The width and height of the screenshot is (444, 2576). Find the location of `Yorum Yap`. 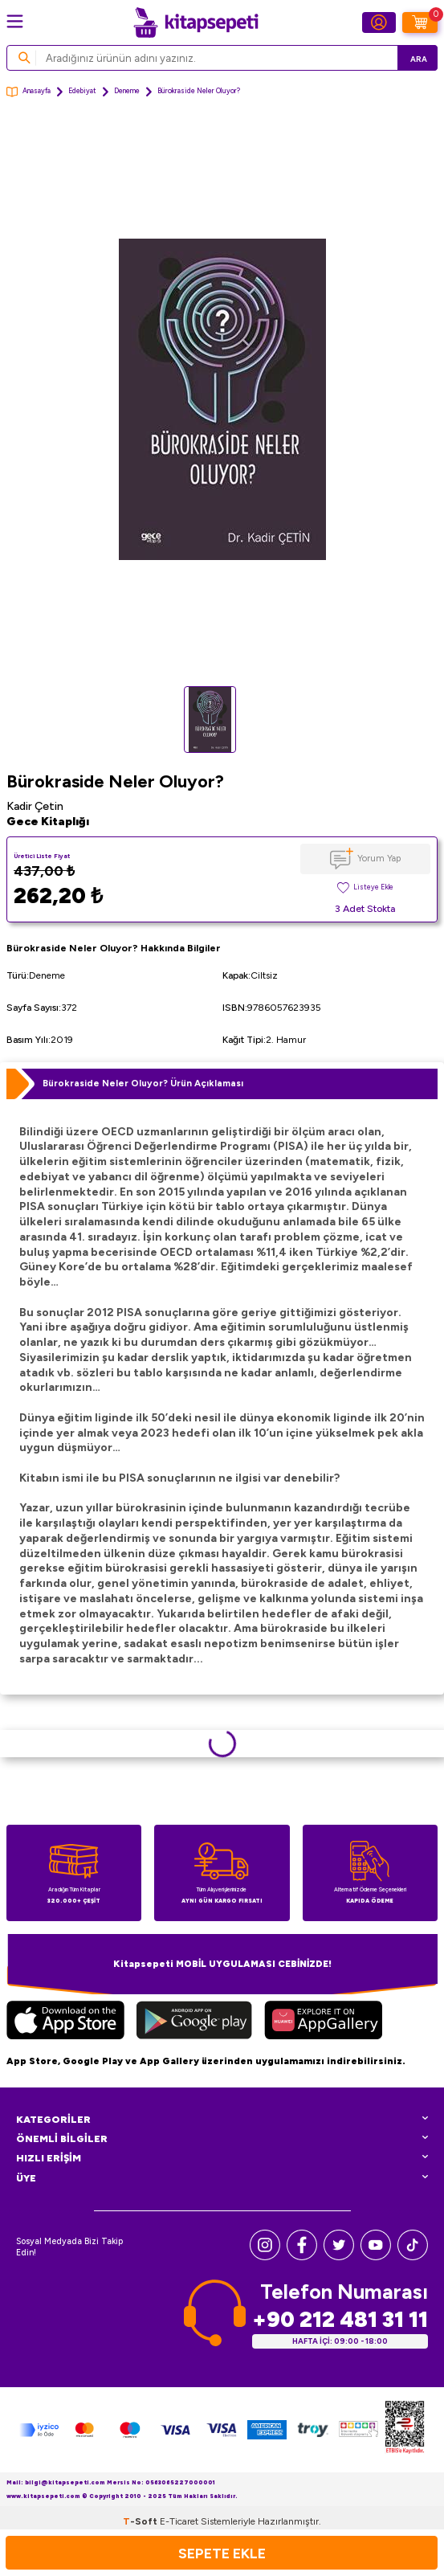

Yorum Yap is located at coordinates (379, 858).